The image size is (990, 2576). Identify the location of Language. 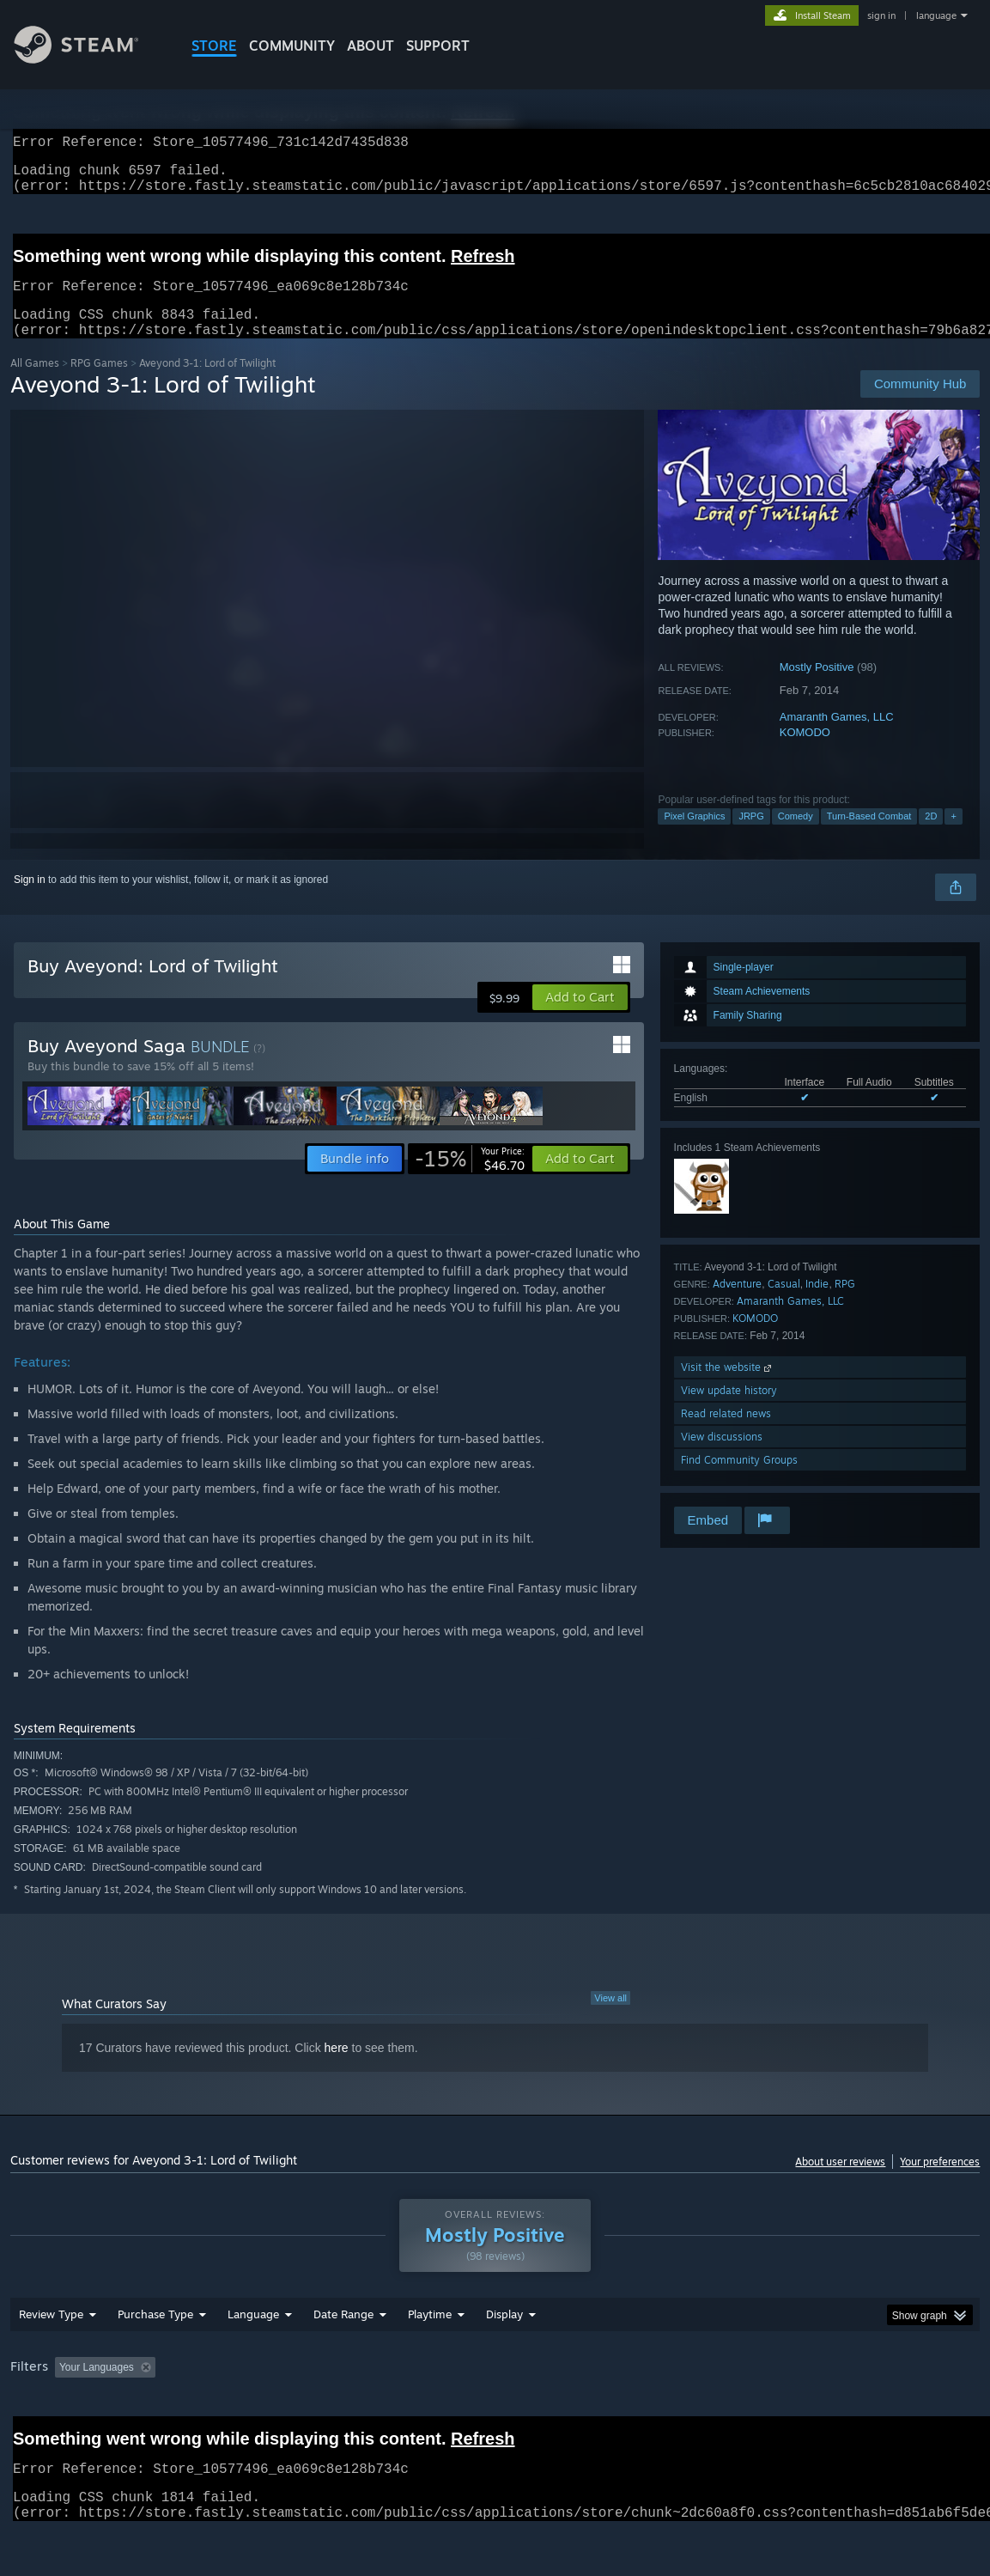
(253, 2359).